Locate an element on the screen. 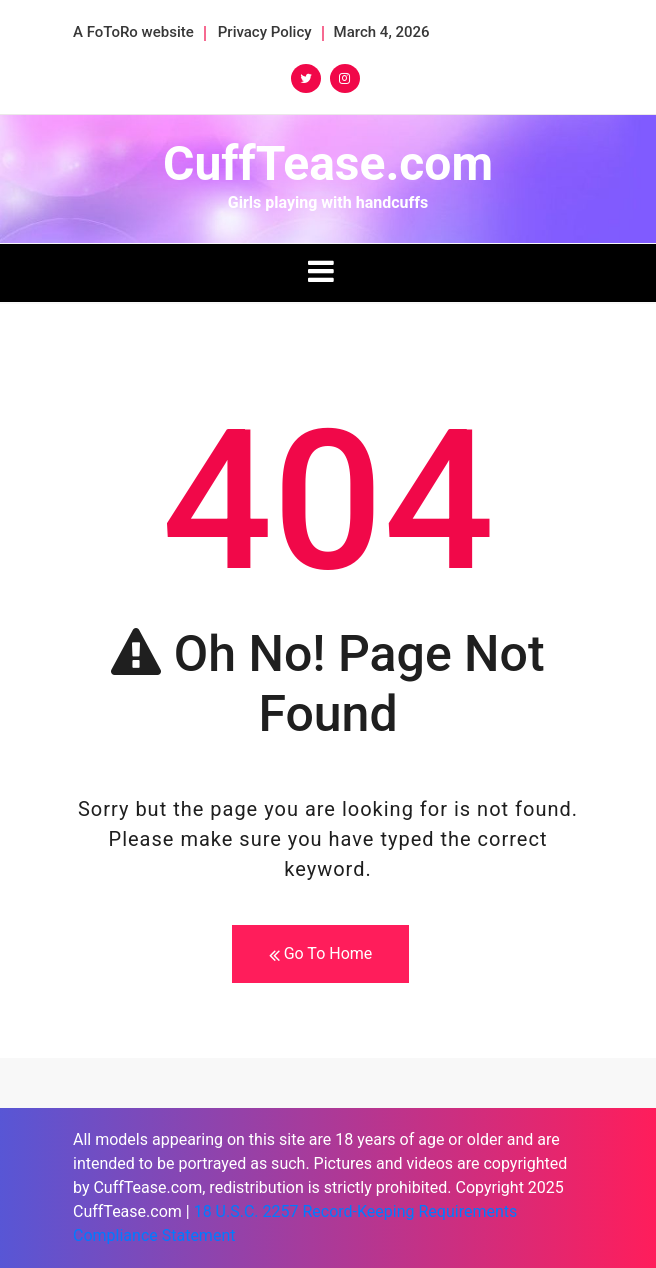 The width and height of the screenshot is (656, 1268). CuffTease.com is located at coordinates (328, 163).